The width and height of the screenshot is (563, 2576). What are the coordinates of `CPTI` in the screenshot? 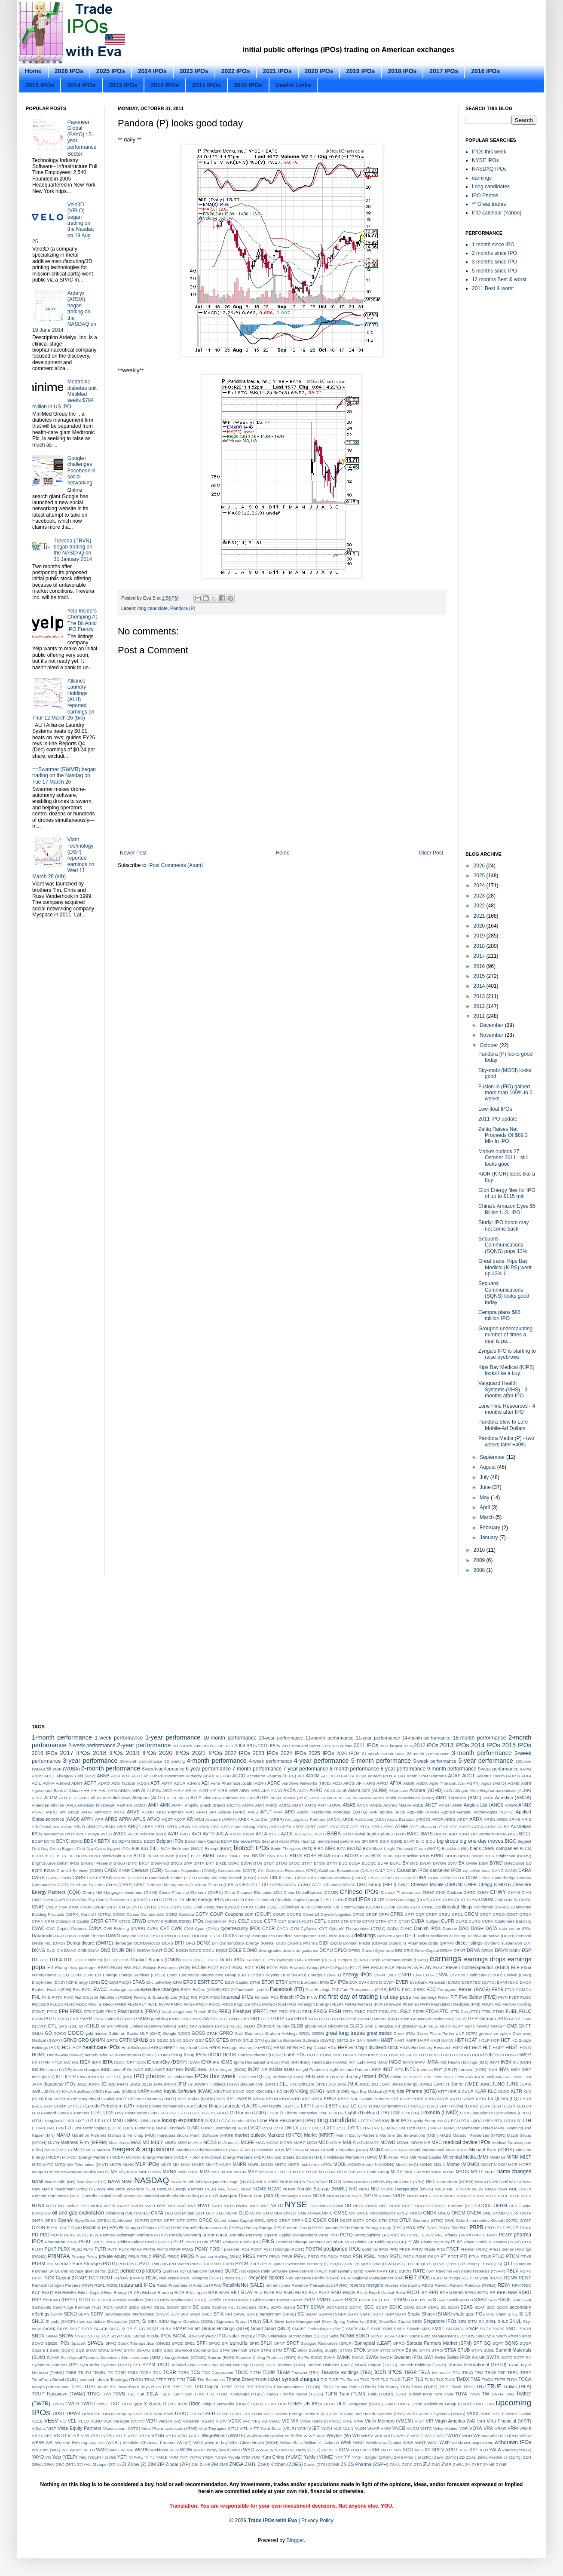 It's located at (409, 1914).